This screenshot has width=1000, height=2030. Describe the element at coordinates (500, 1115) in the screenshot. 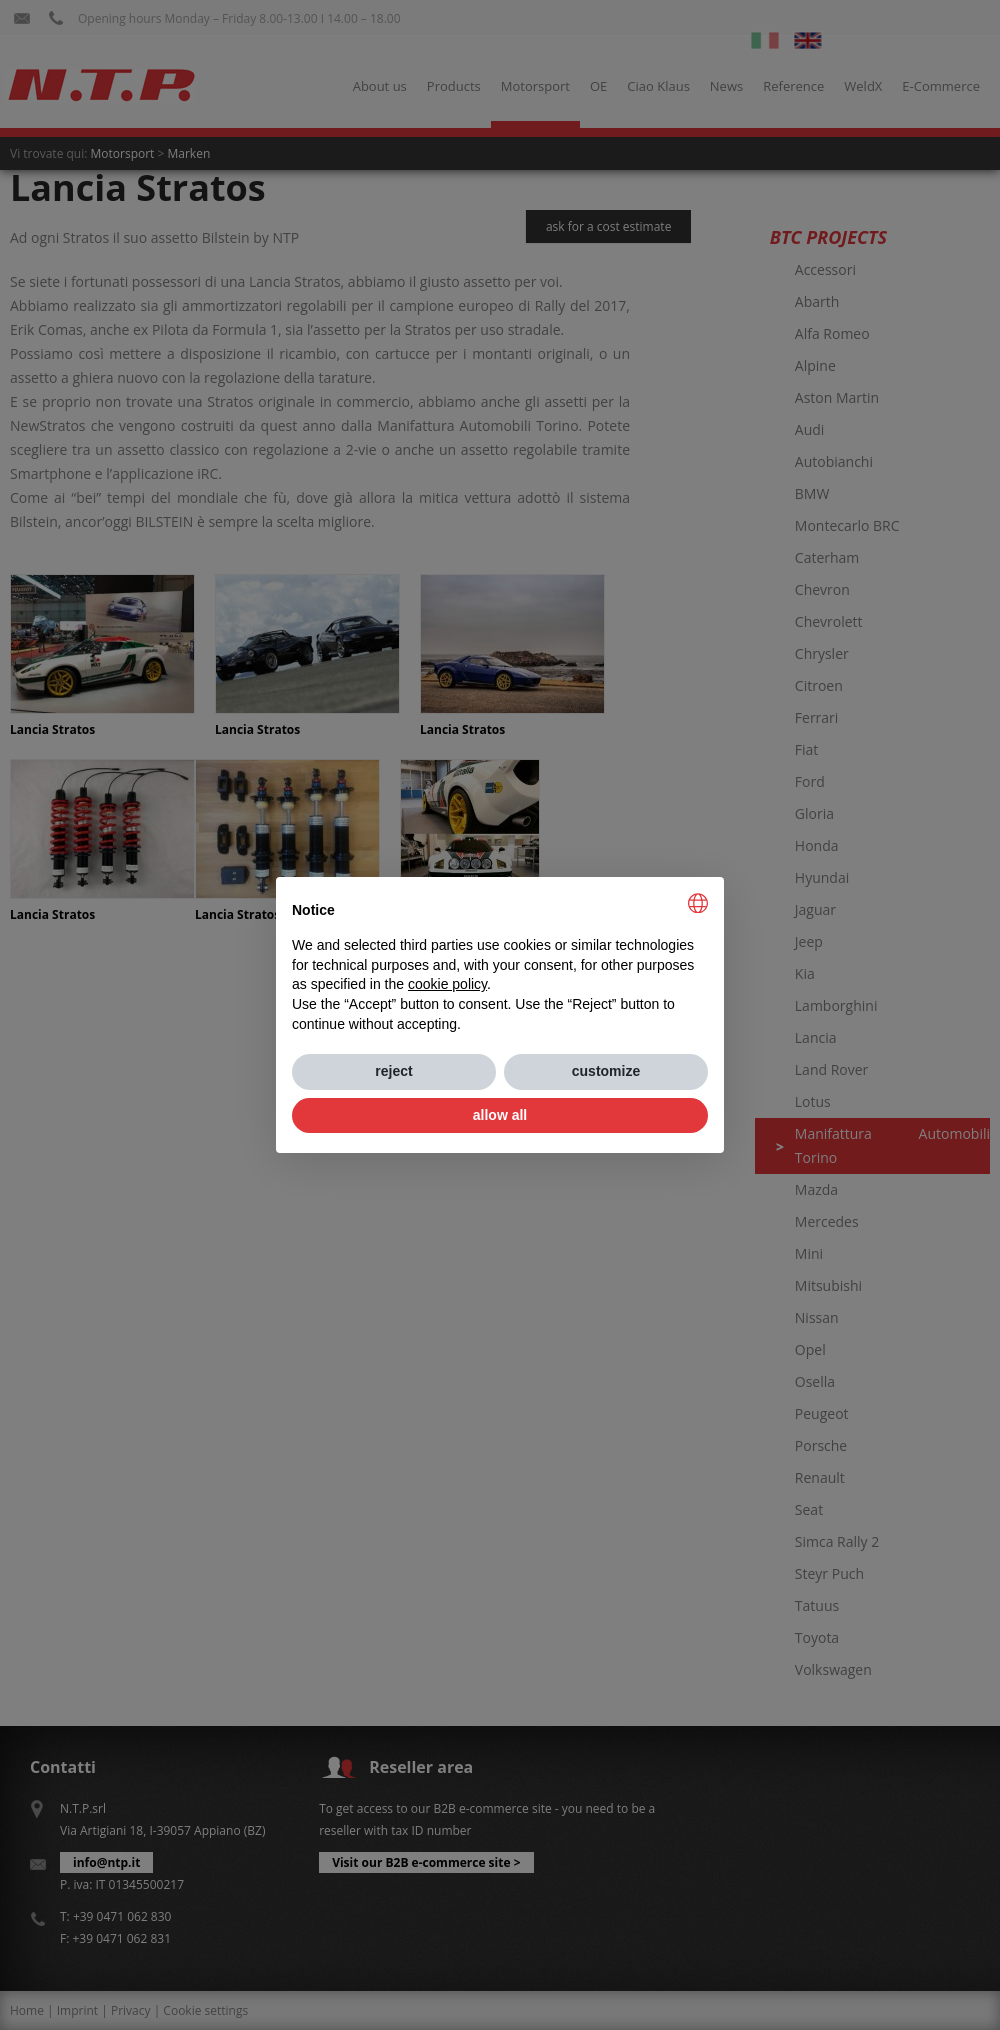

I see `allow all [button]` at that location.